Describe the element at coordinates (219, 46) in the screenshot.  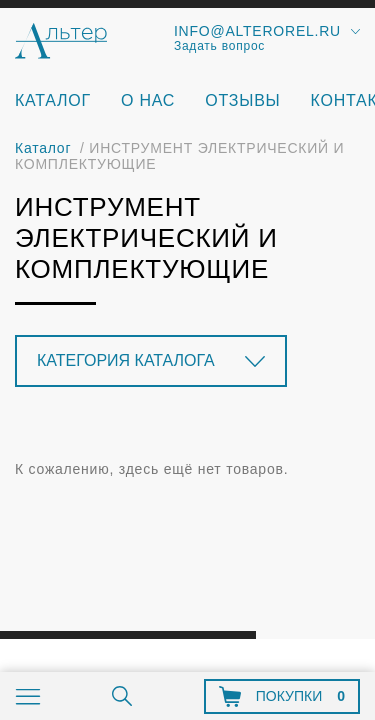
I see `Задать вопрос` at that location.